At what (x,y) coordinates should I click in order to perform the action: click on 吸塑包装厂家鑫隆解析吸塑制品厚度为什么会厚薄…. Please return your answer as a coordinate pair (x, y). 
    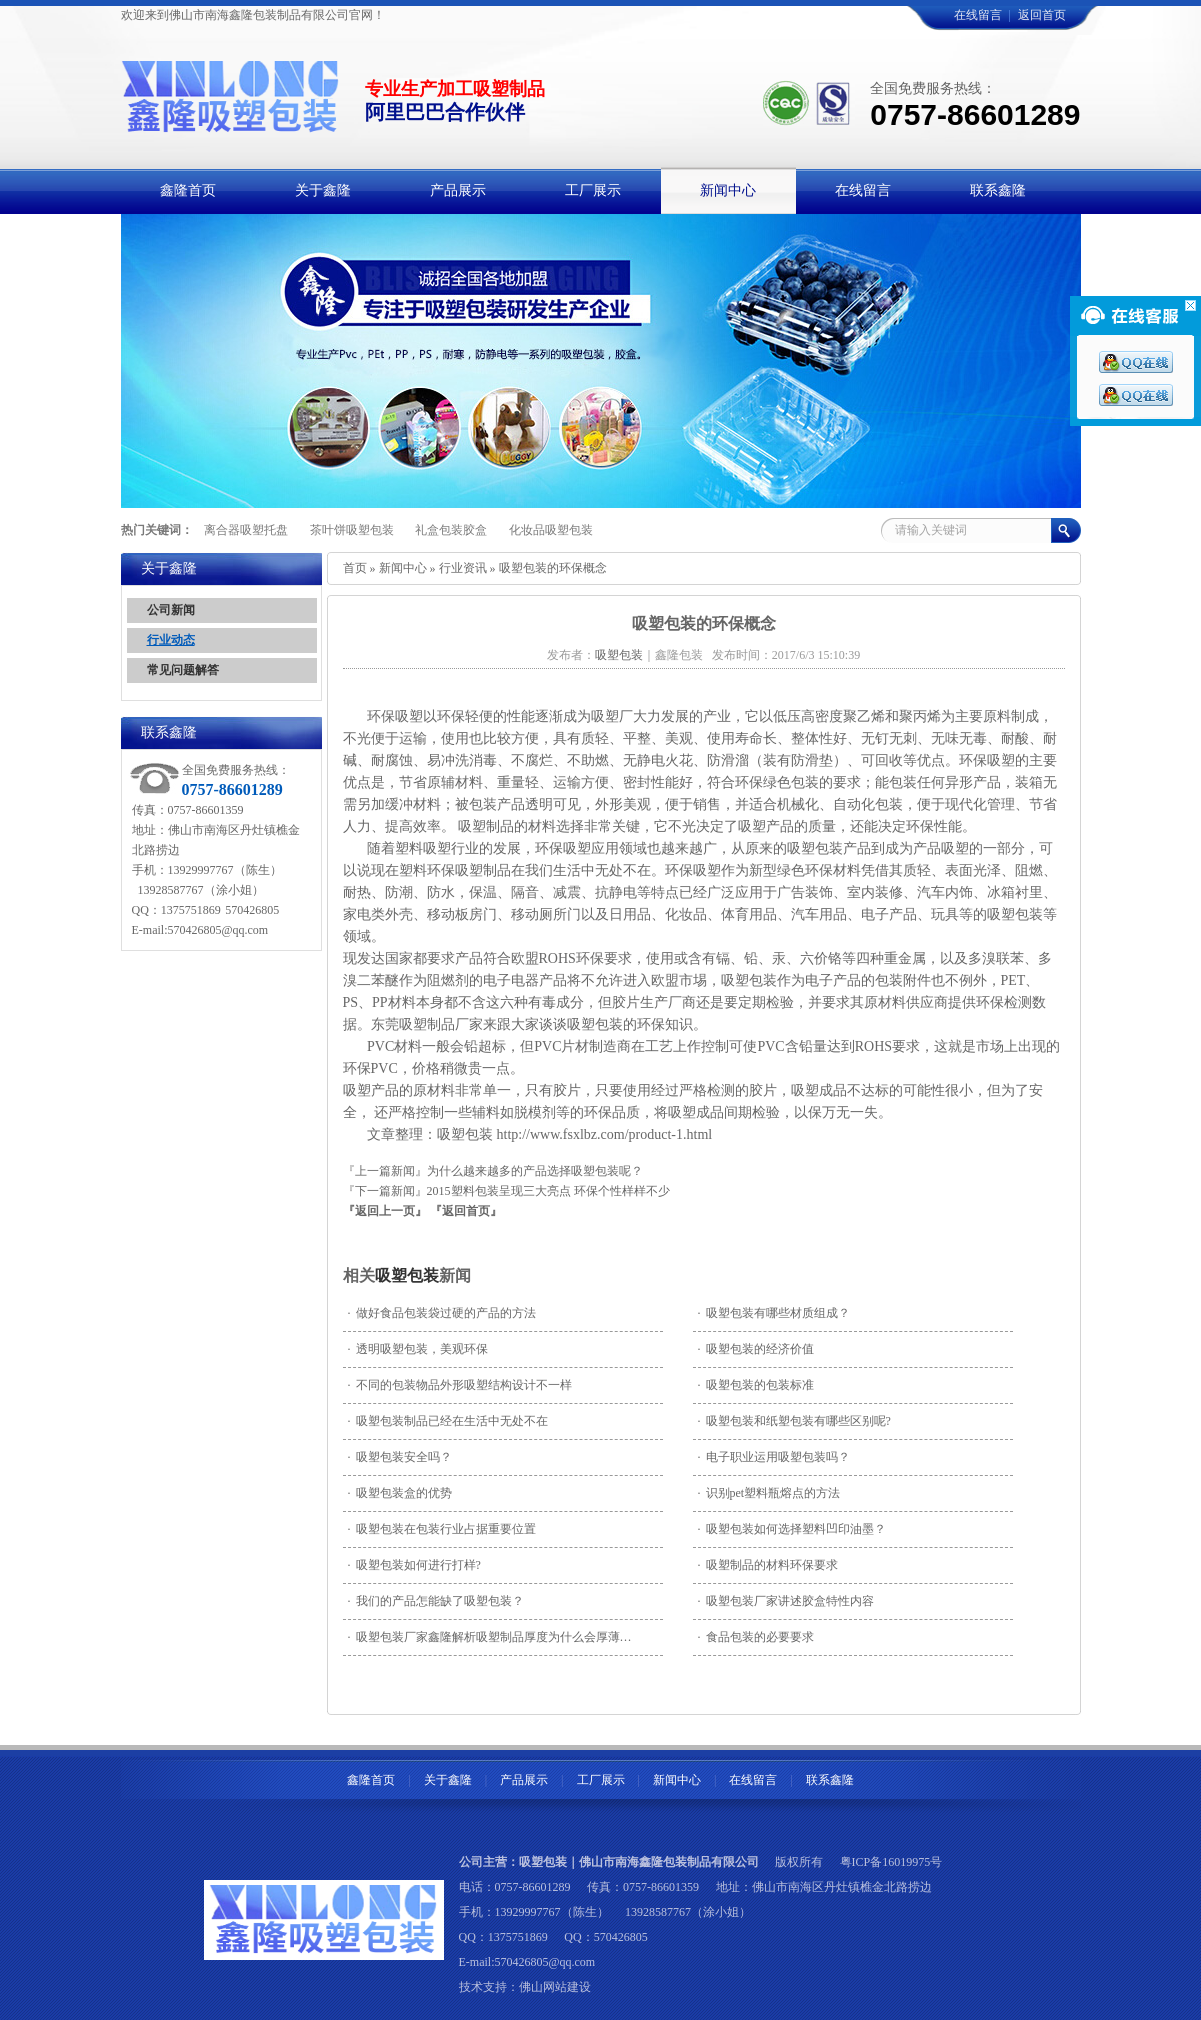
    Looking at the image, I should click on (490, 1637).